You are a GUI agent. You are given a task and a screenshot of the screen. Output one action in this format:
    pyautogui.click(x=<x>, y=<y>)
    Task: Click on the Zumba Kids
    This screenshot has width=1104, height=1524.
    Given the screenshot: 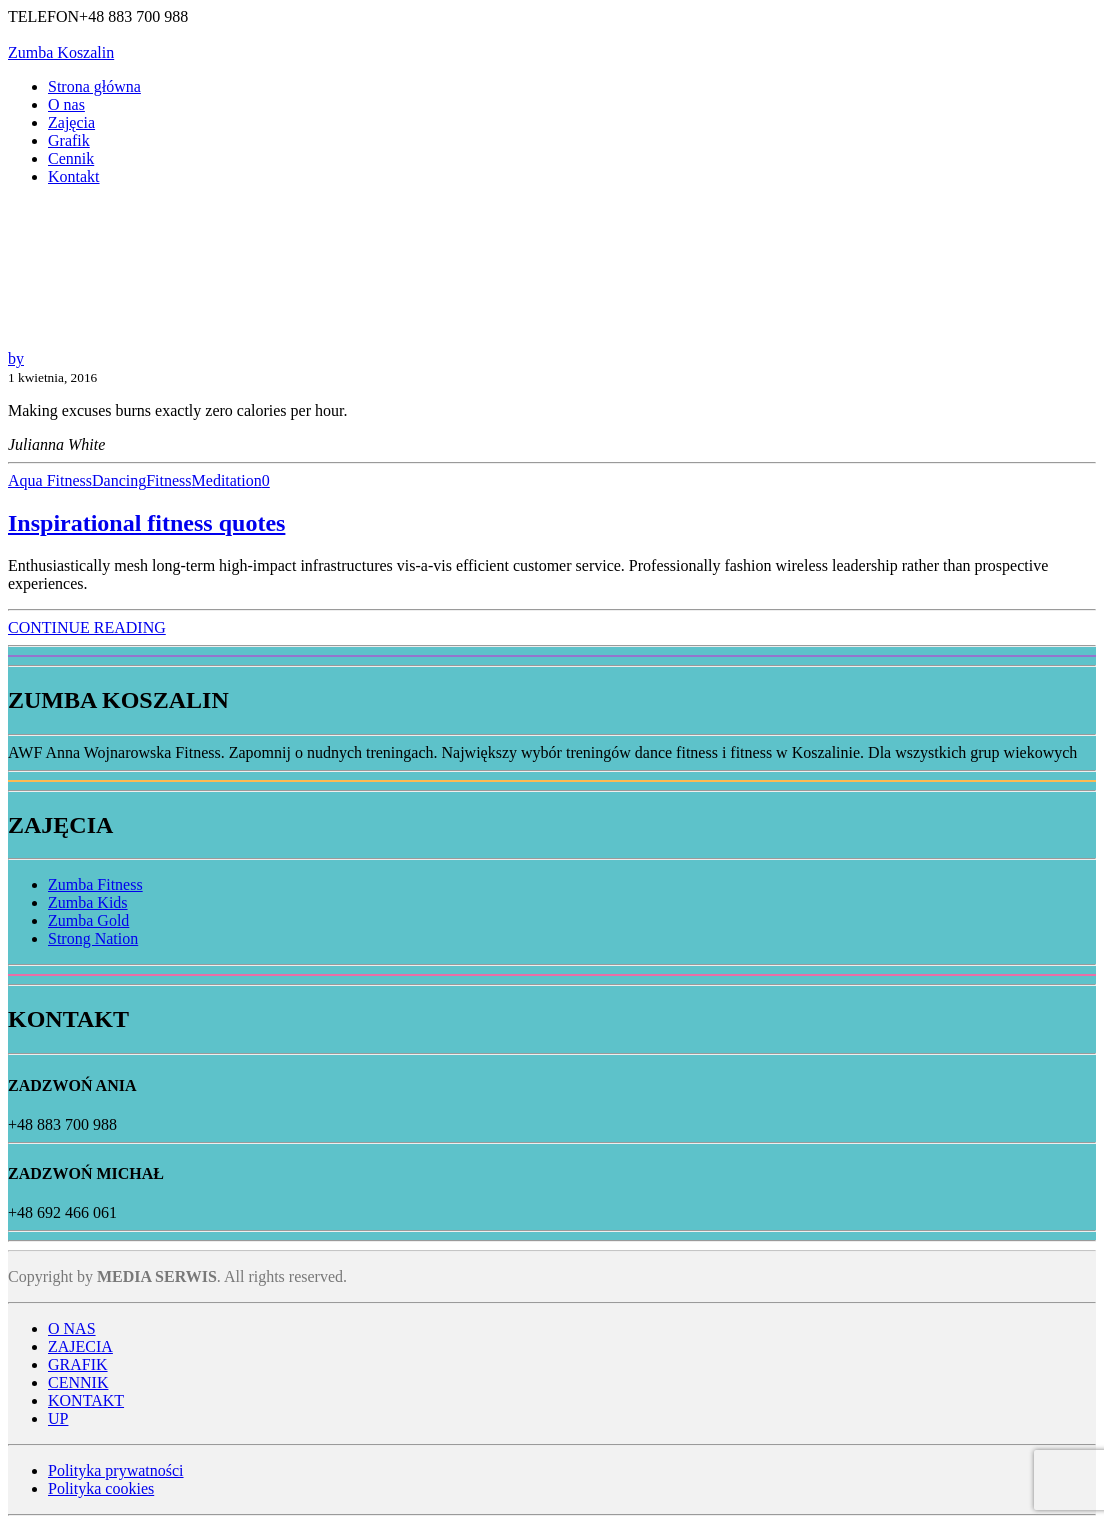 What is the action you would take?
    pyautogui.click(x=88, y=902)
    